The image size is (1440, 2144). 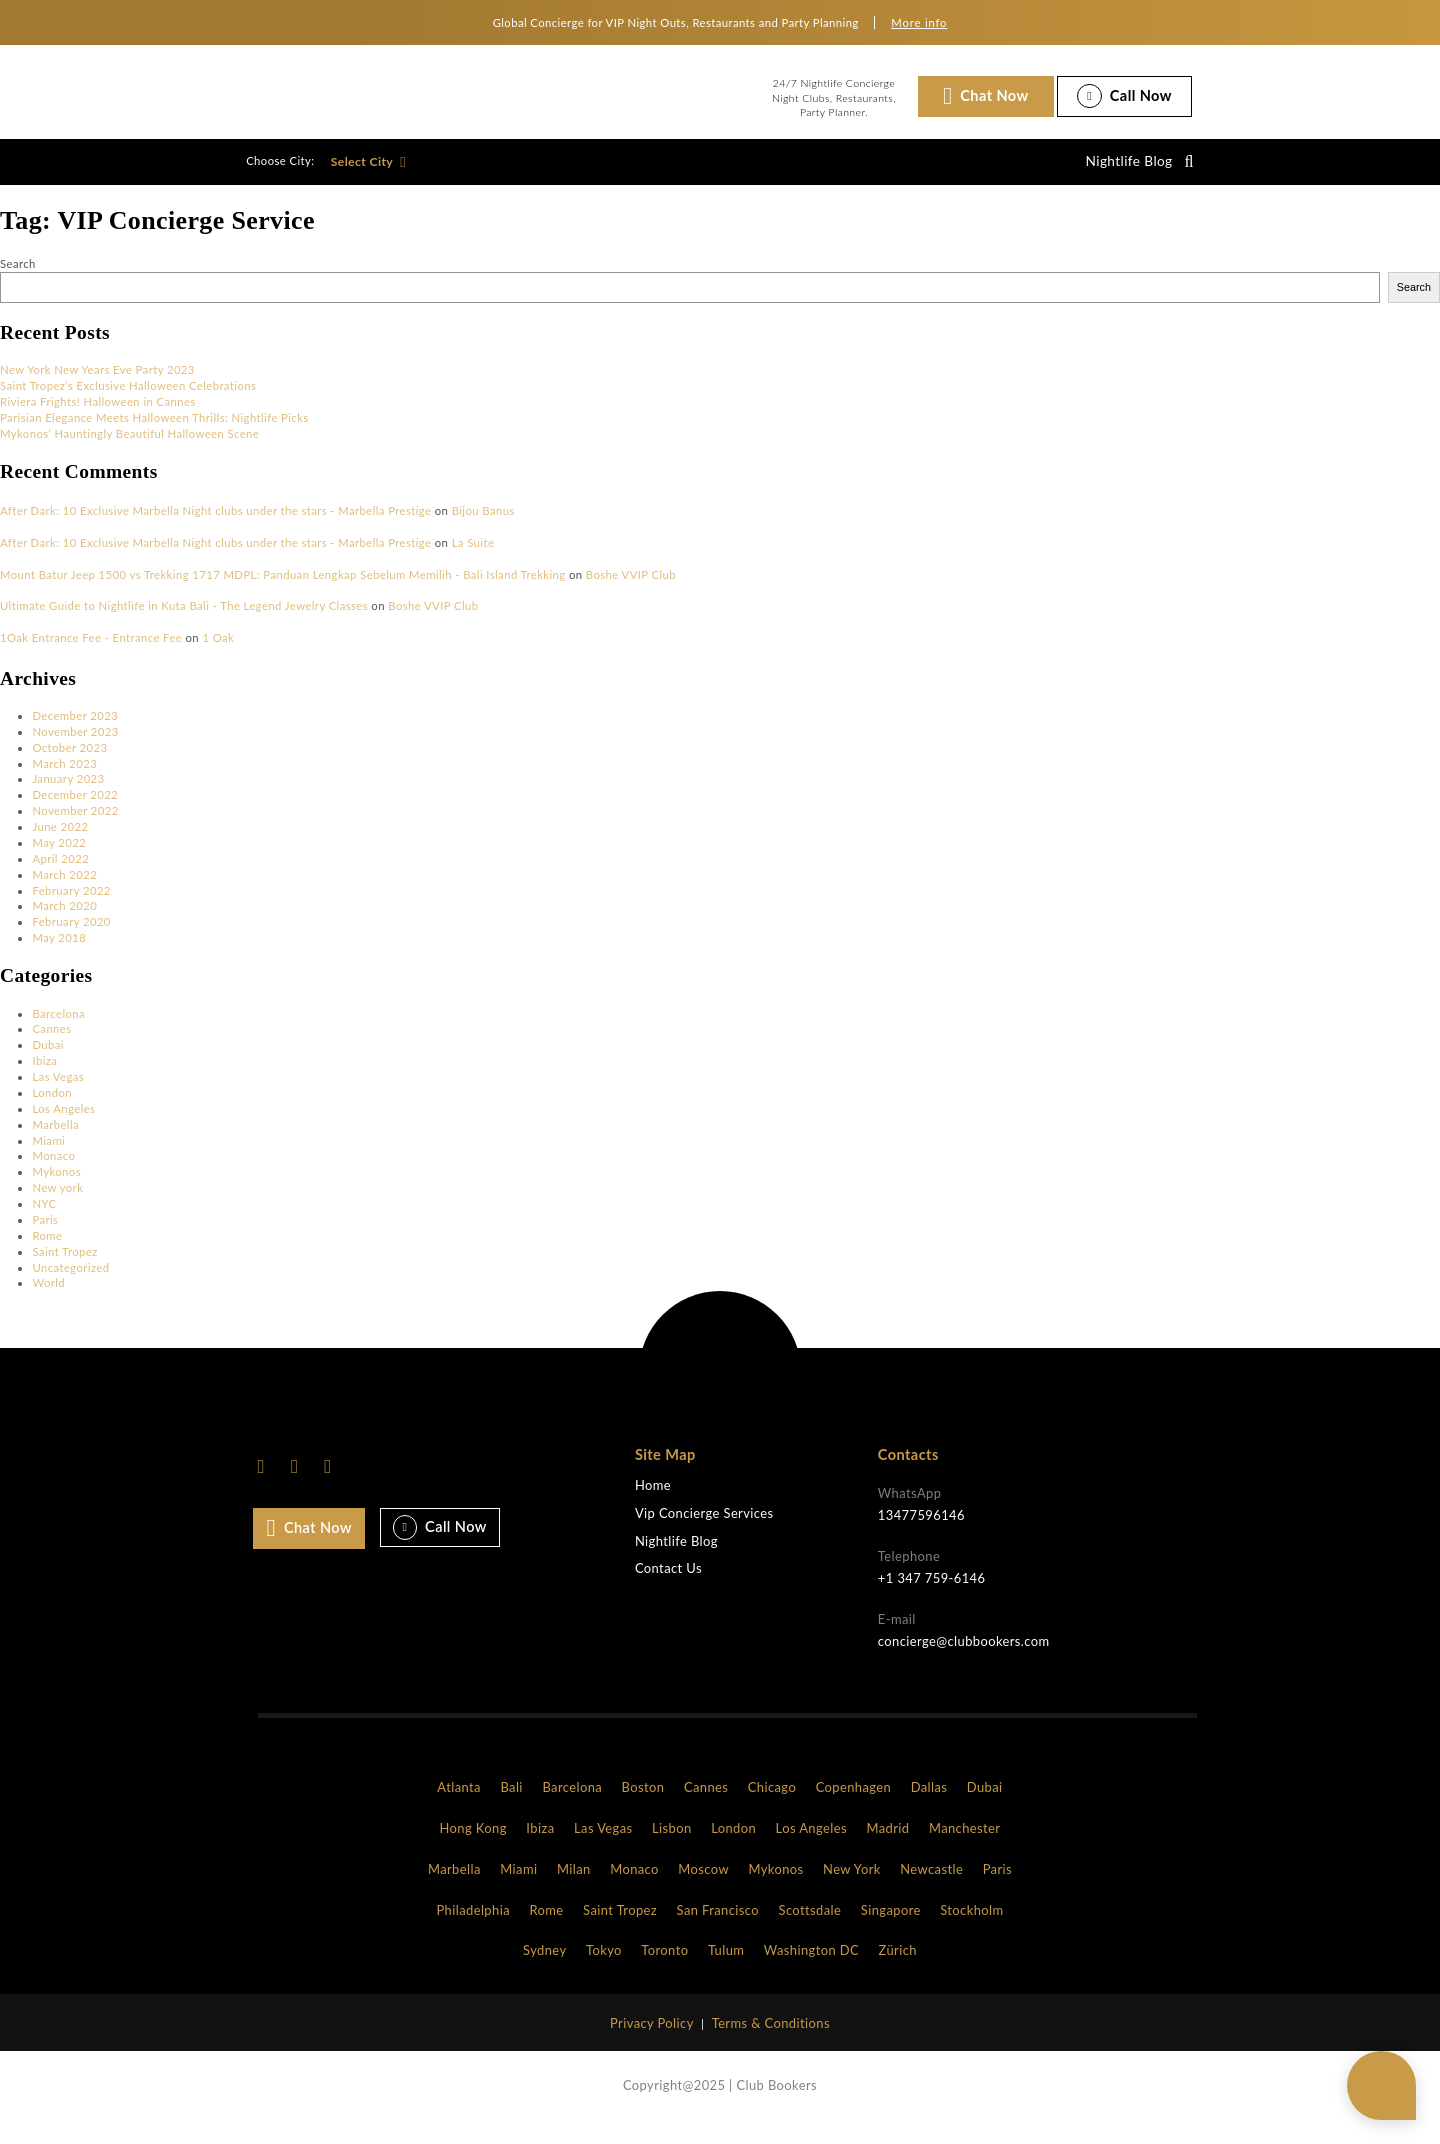 What do you see at coordinates (97, 387) in the screenshot?
I see `New York New Years Eve Party 2023` at bounding box center [97, 387].